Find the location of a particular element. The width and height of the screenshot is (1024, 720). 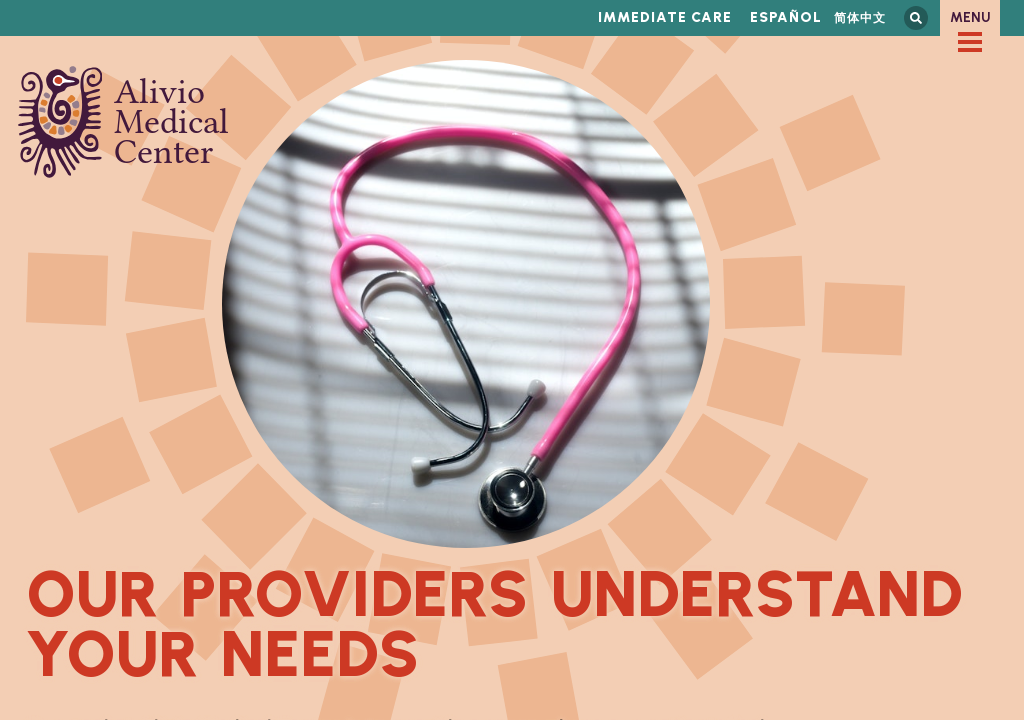

Menu is located at coordinates (970, 17).